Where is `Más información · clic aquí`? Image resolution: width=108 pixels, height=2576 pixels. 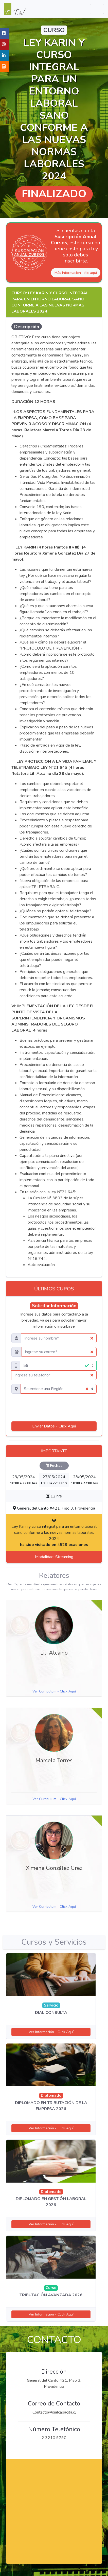
Más información · clic aquí is located at coordinates (76, 272).